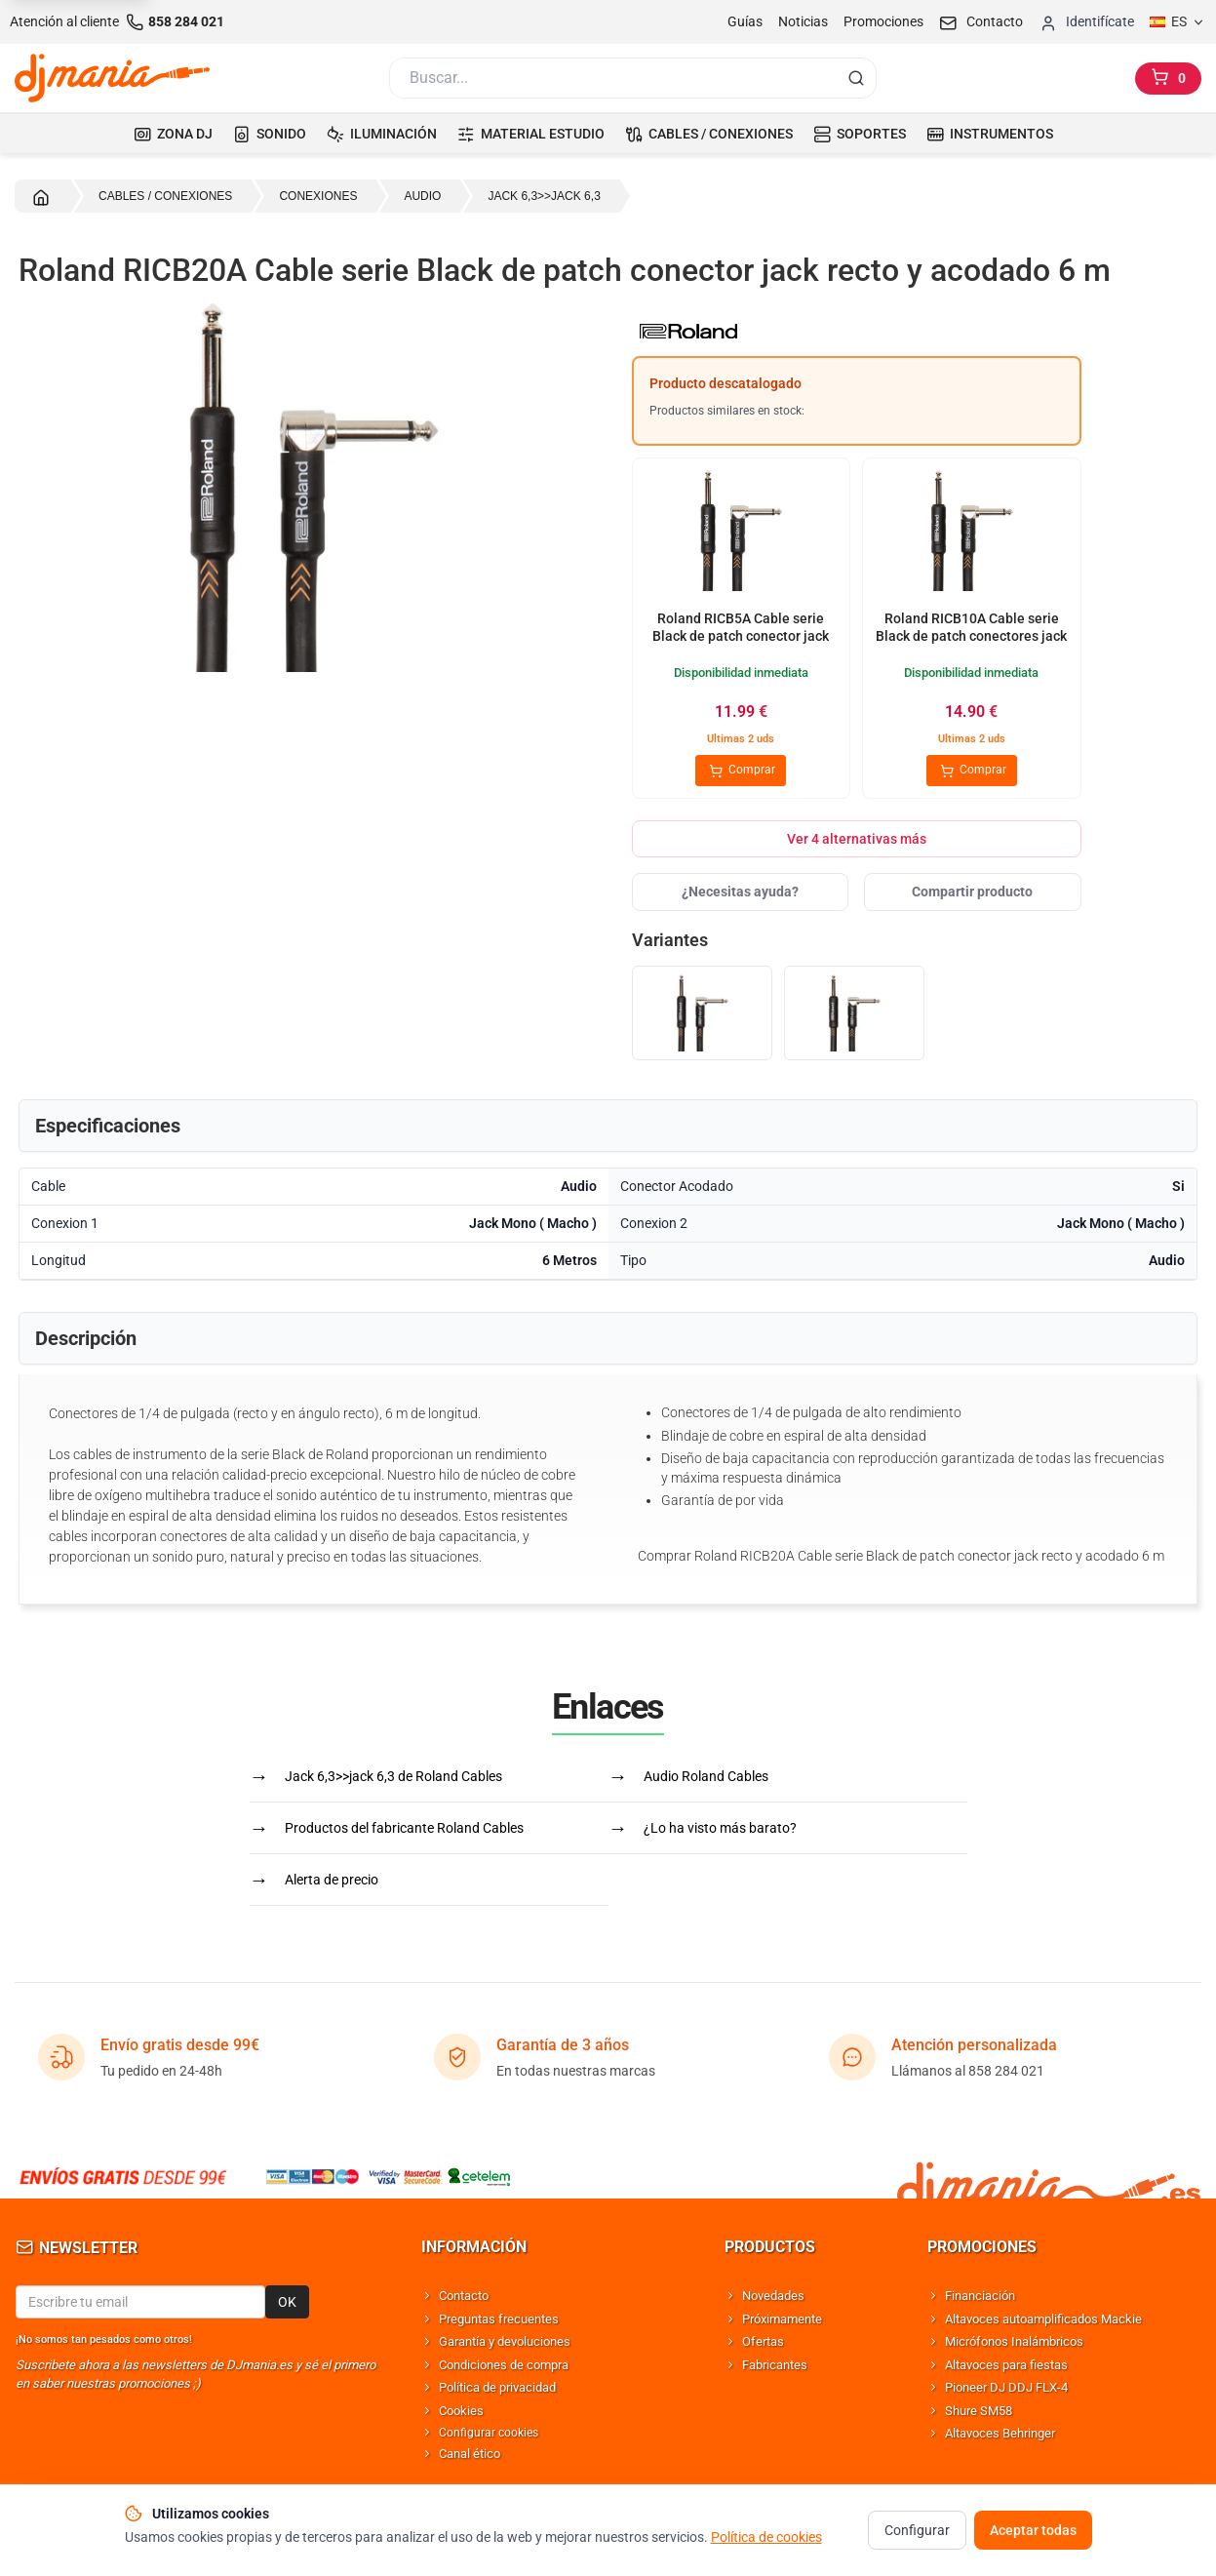  I want to click on Próximamente, so click(782, 2319).